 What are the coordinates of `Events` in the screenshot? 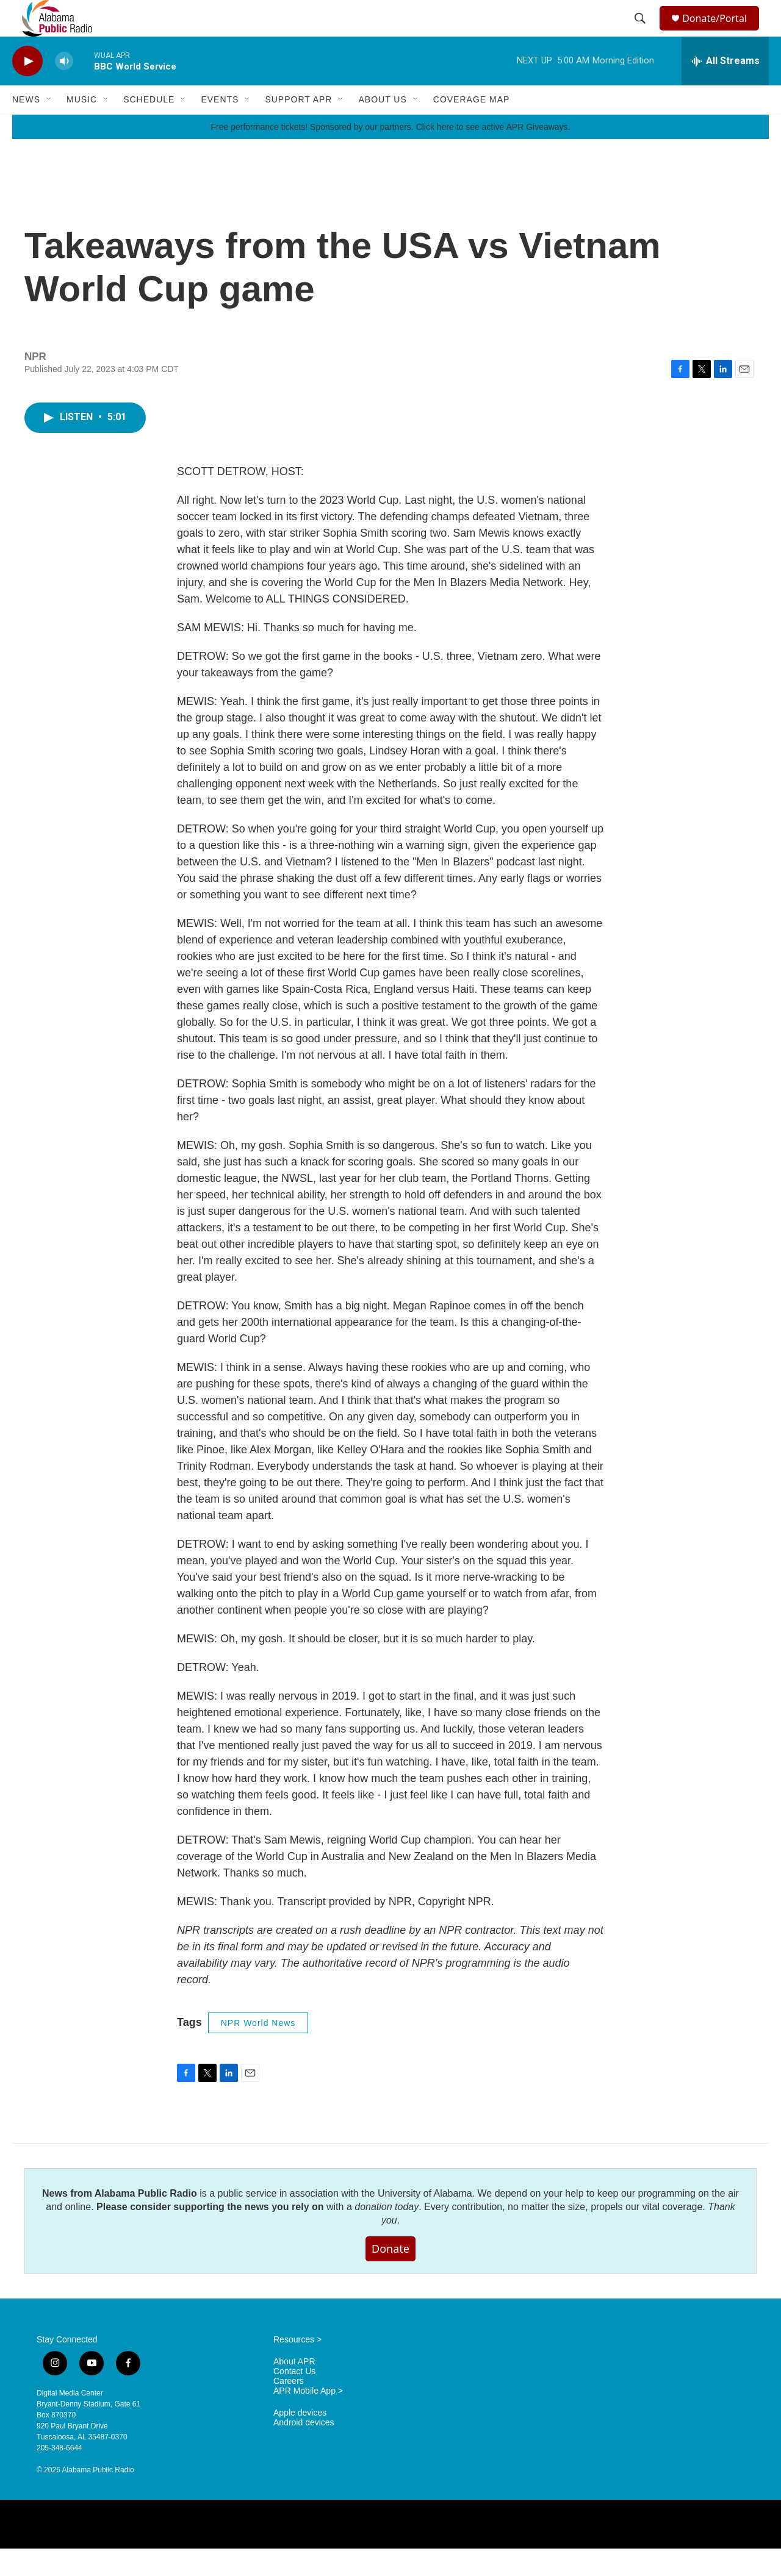 It's located at (220, 127).